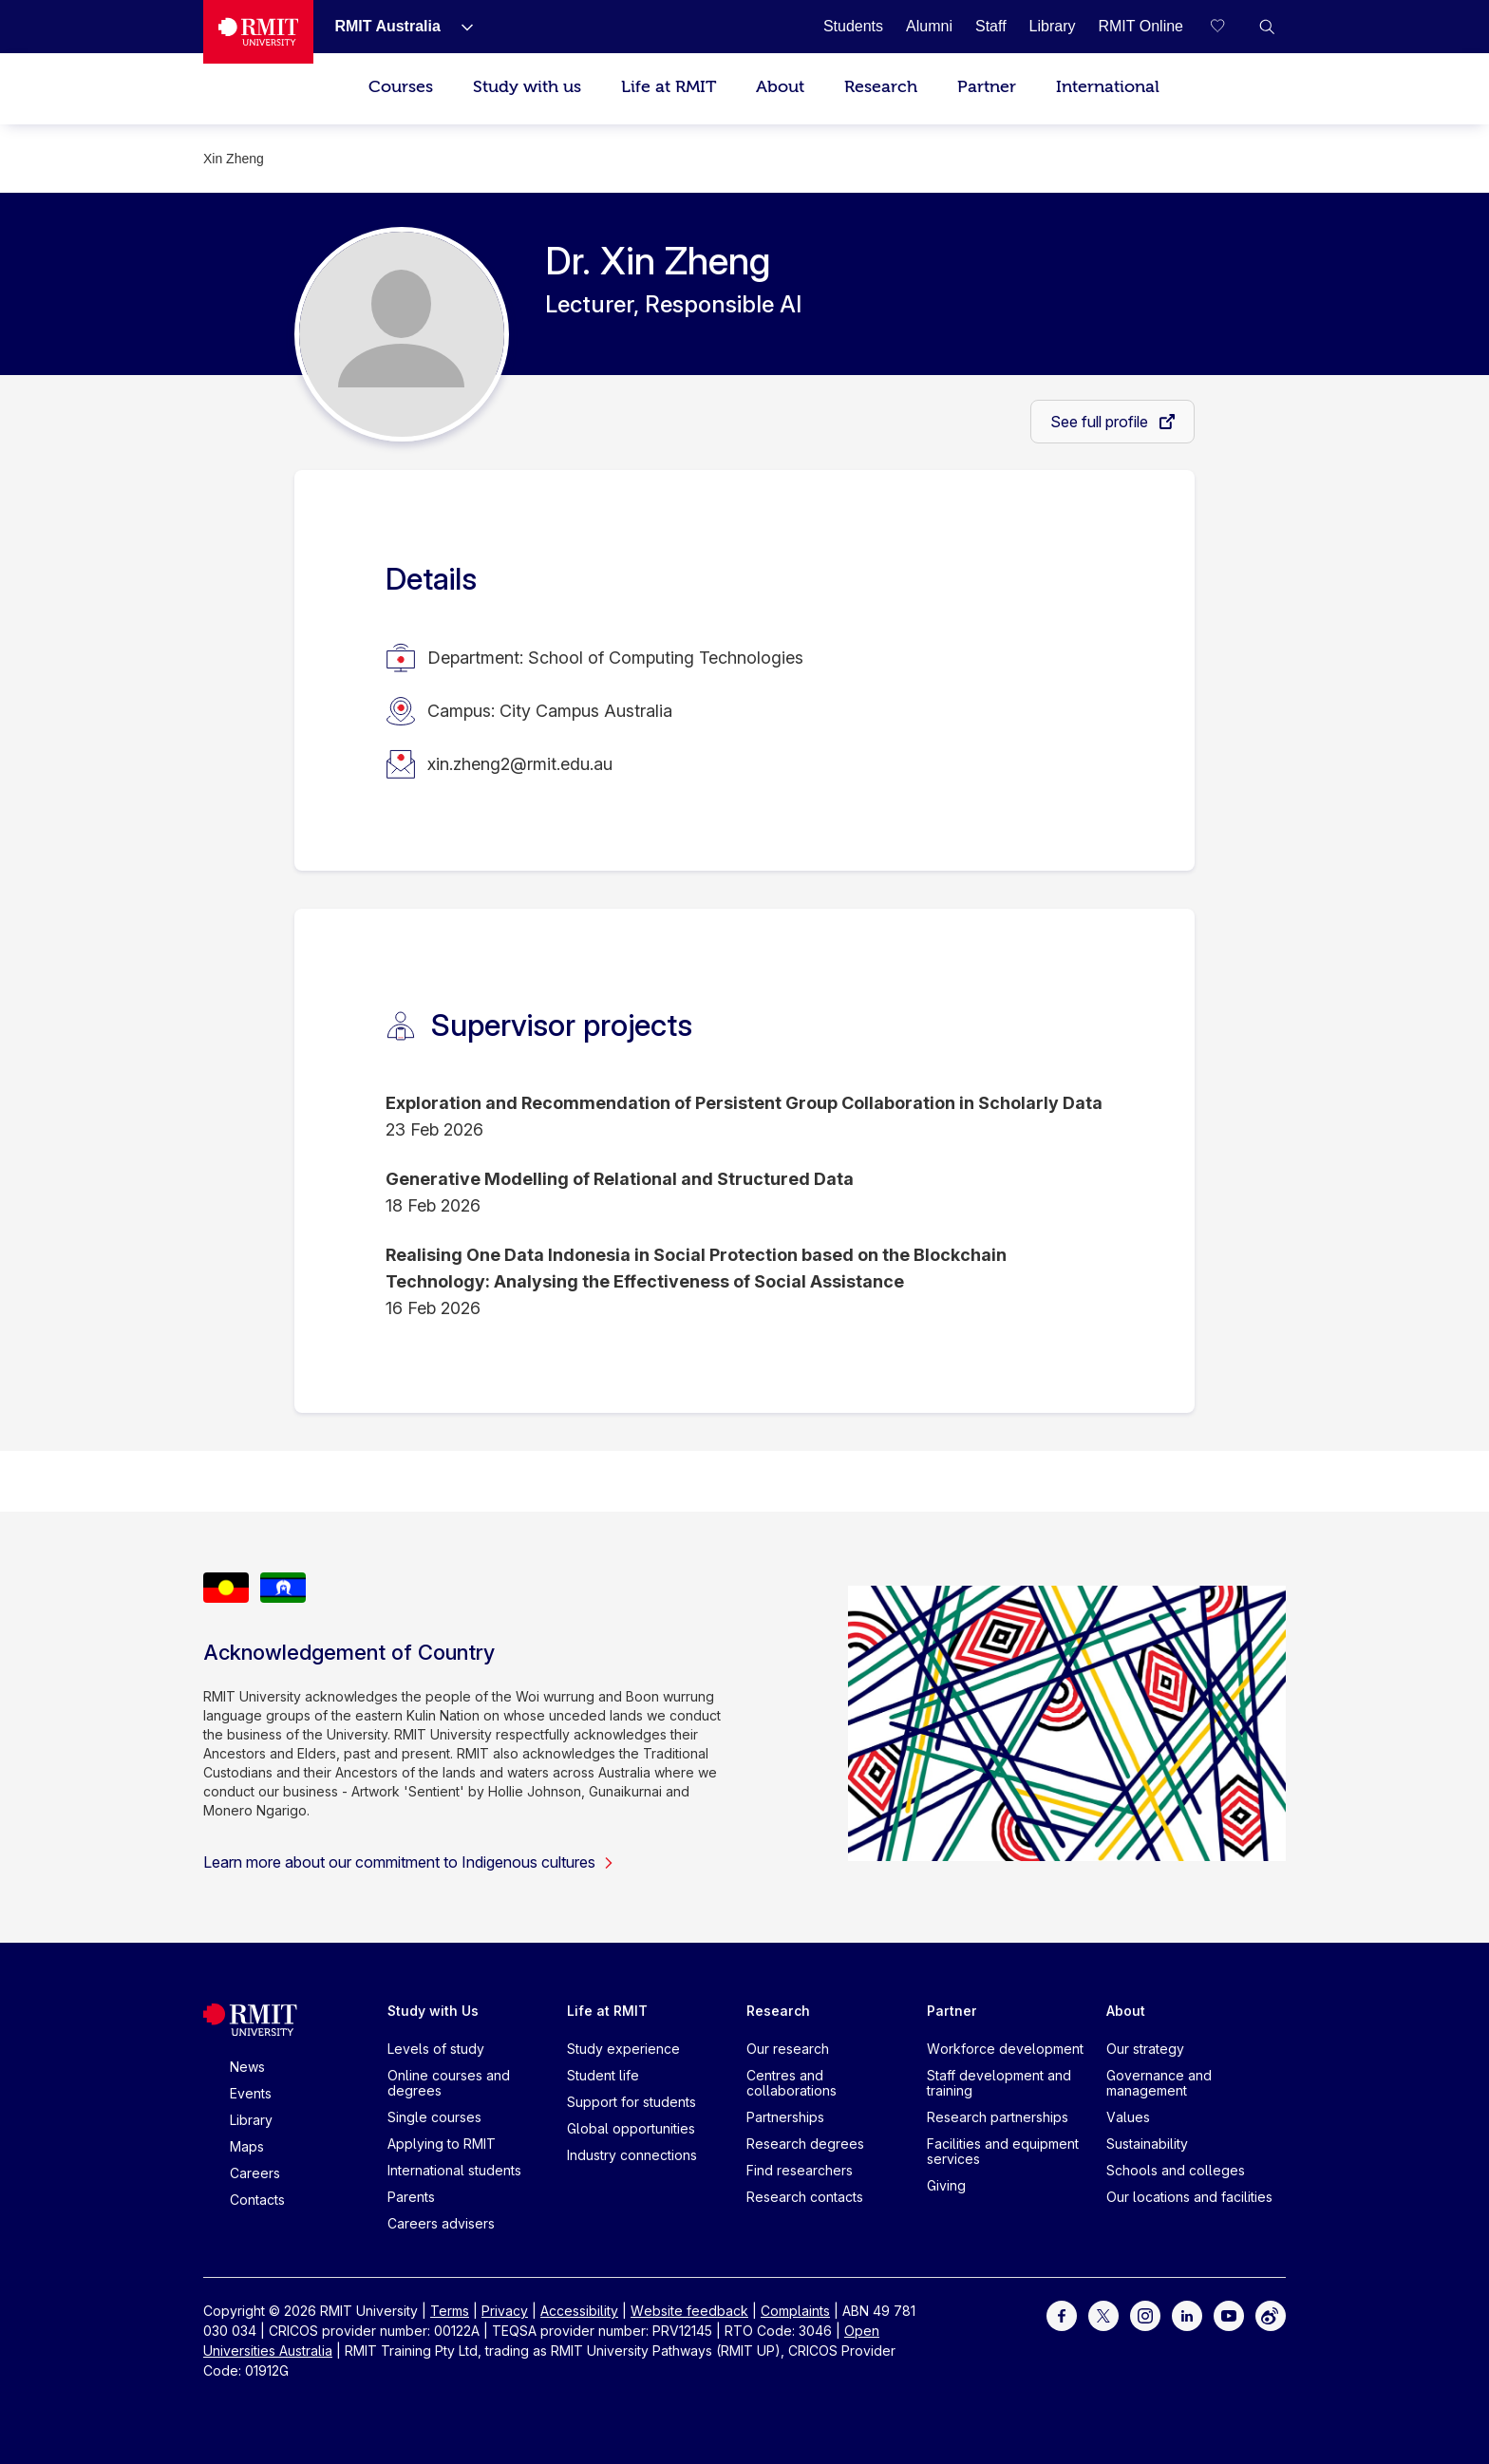  Describe the element at coordinates (387, 26) in the screenshot. I see `[RMIT Australia]` at that location.